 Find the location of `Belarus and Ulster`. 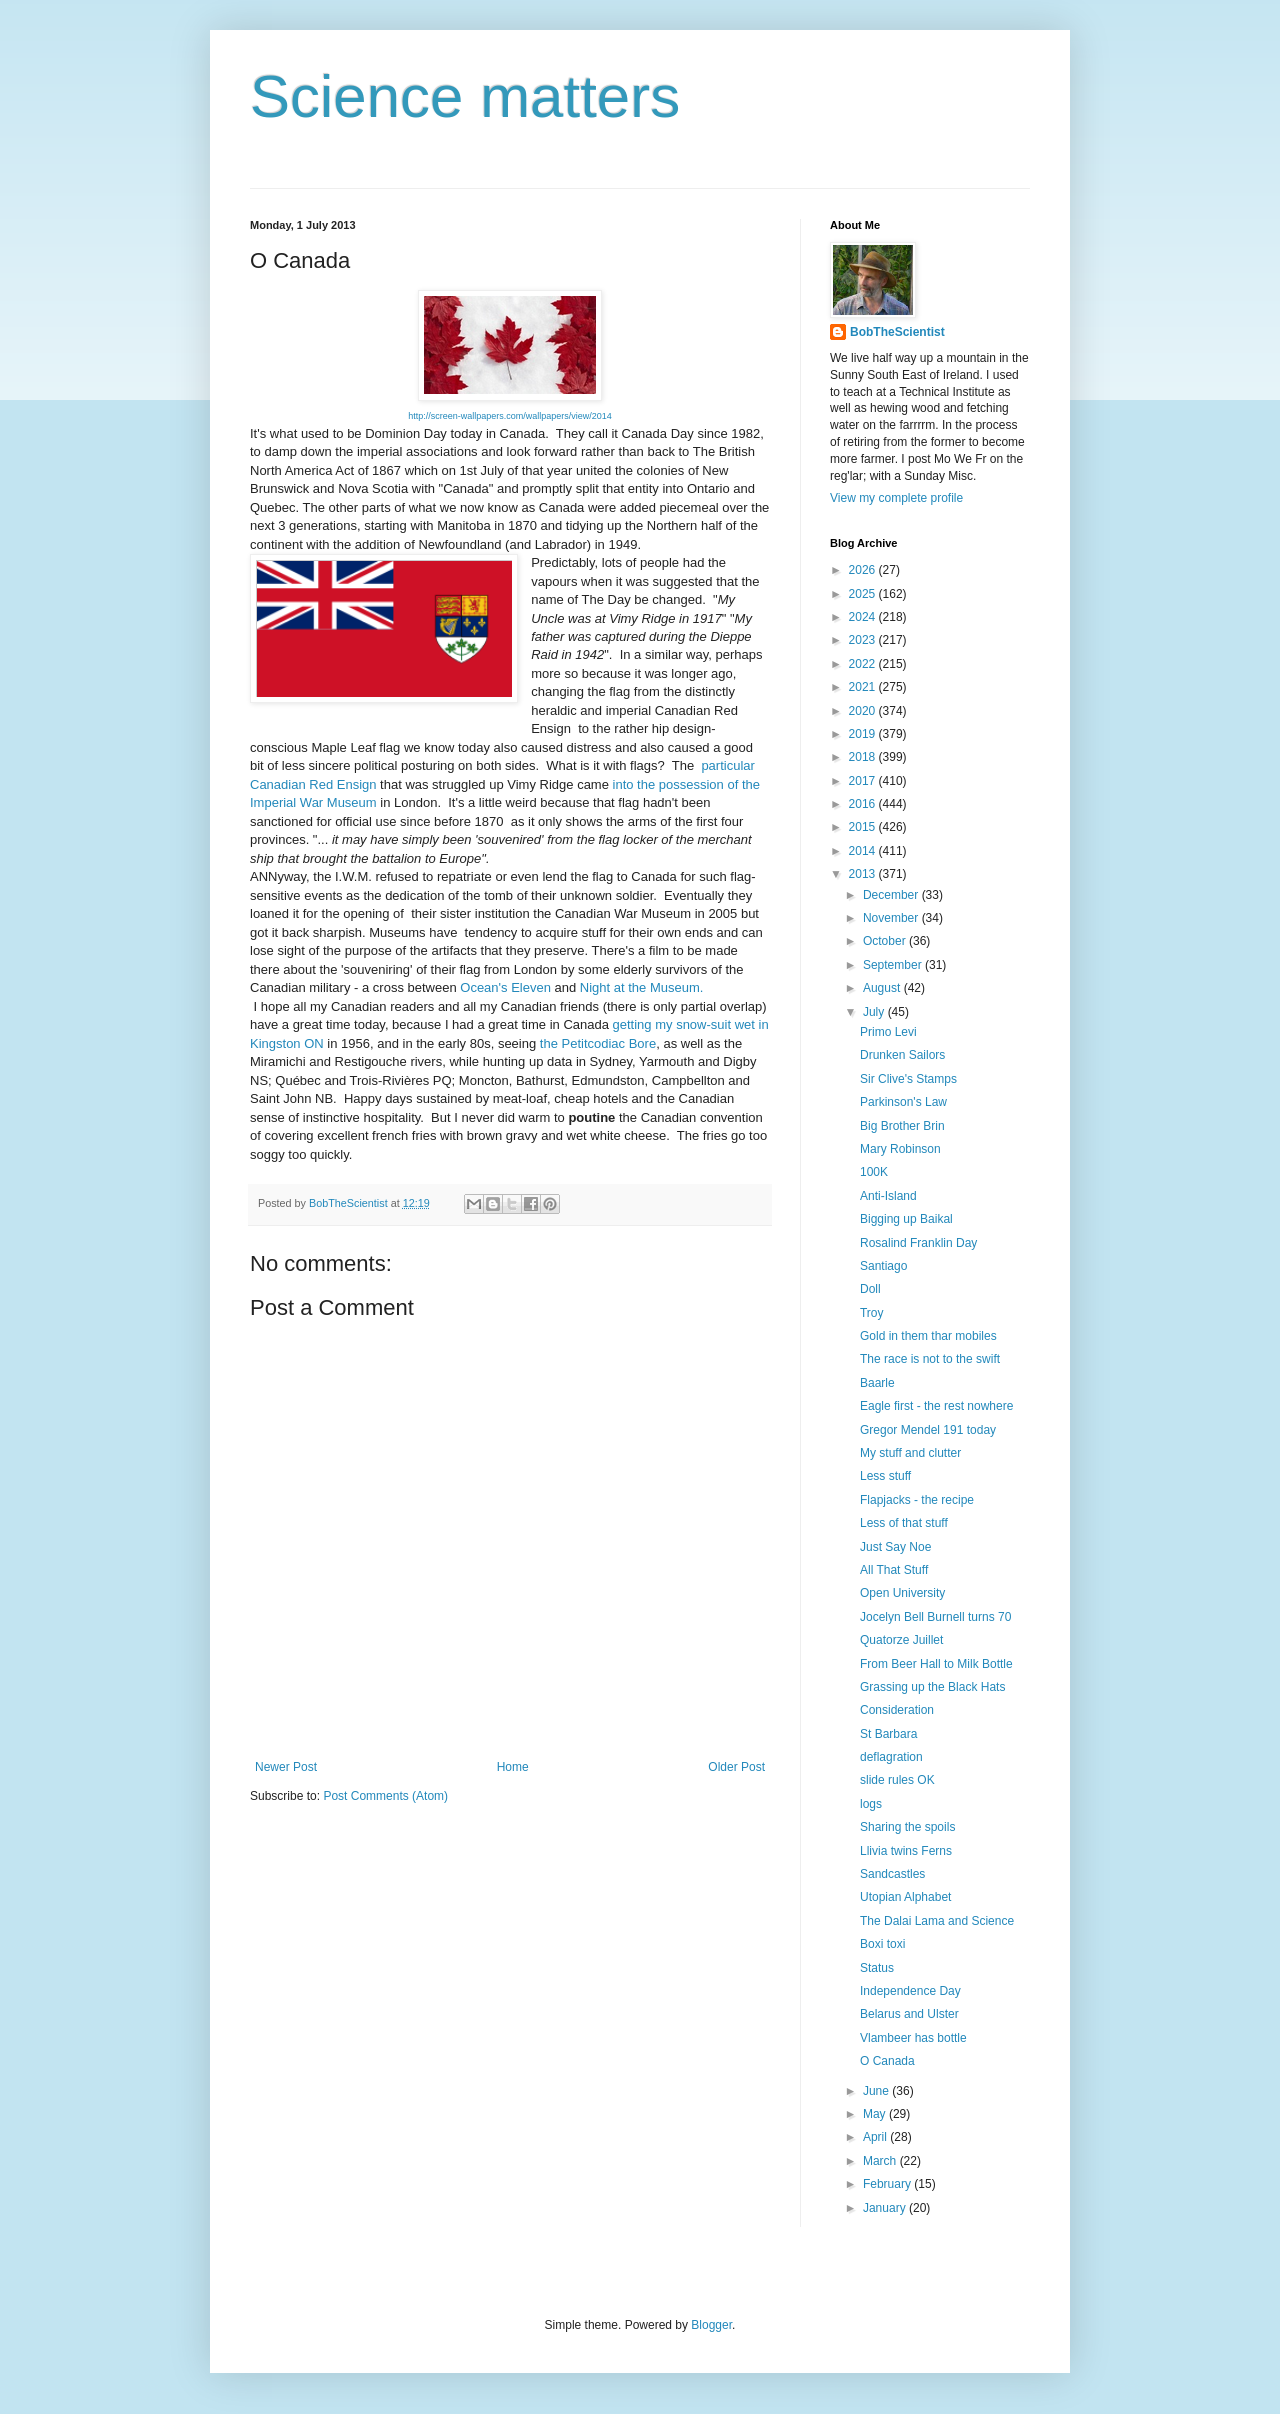

Belarus and Ulster is located at coordinates (909, 2014).